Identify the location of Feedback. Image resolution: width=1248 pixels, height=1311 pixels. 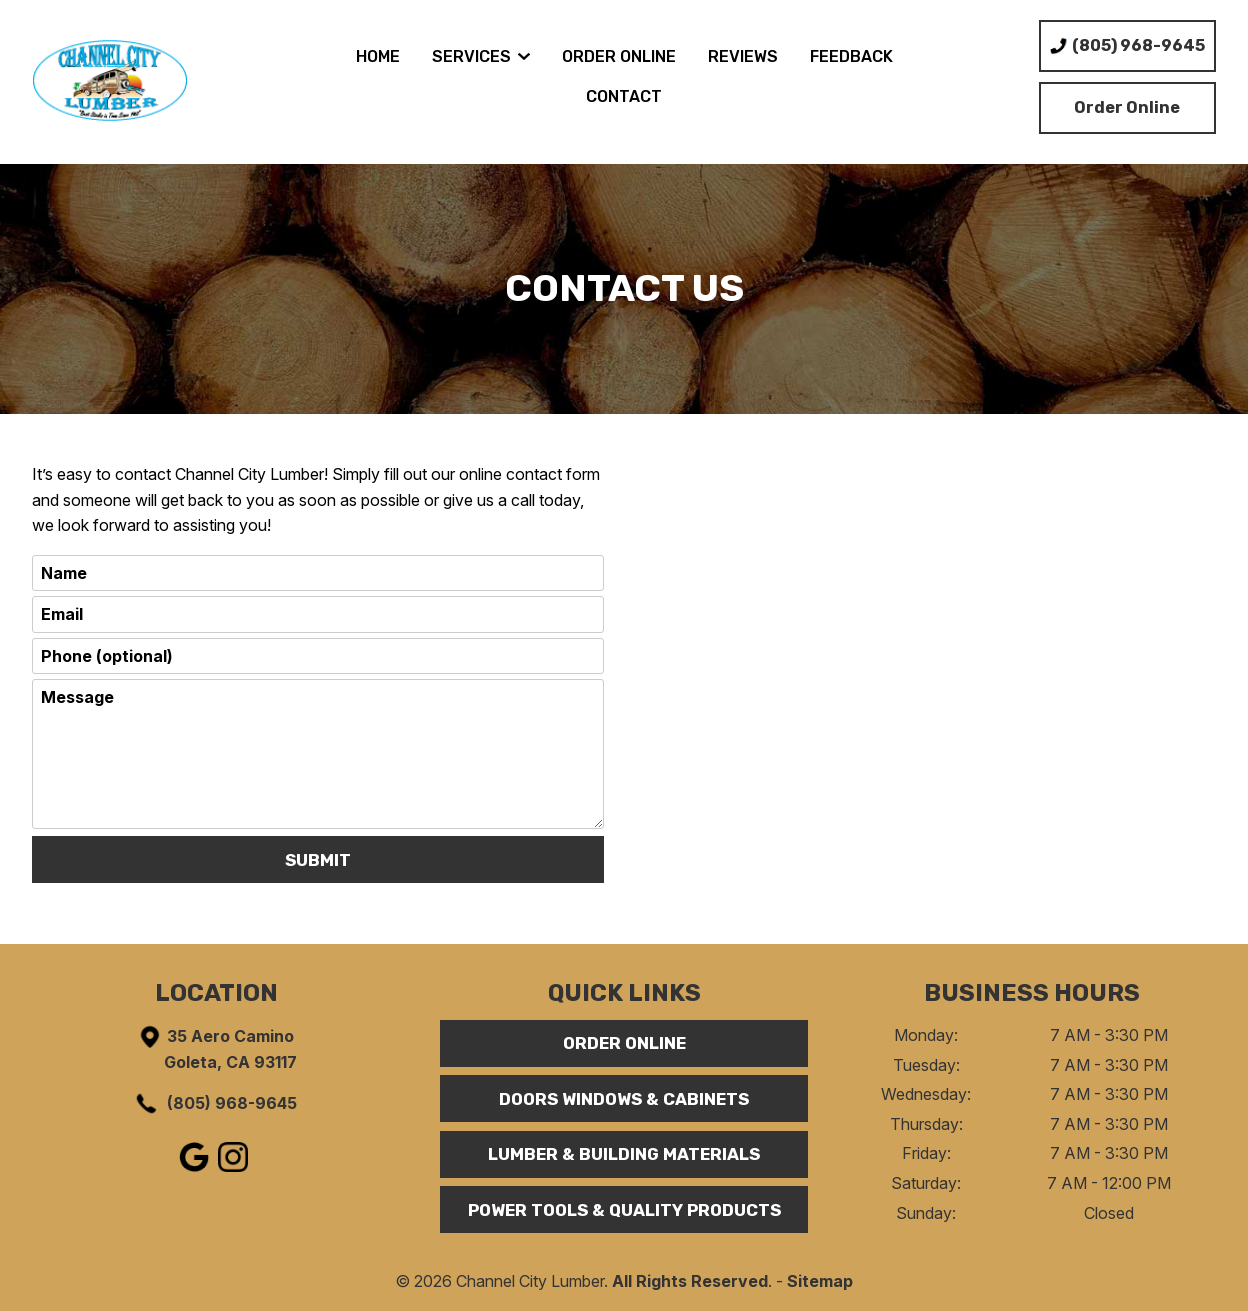
(851, 56).